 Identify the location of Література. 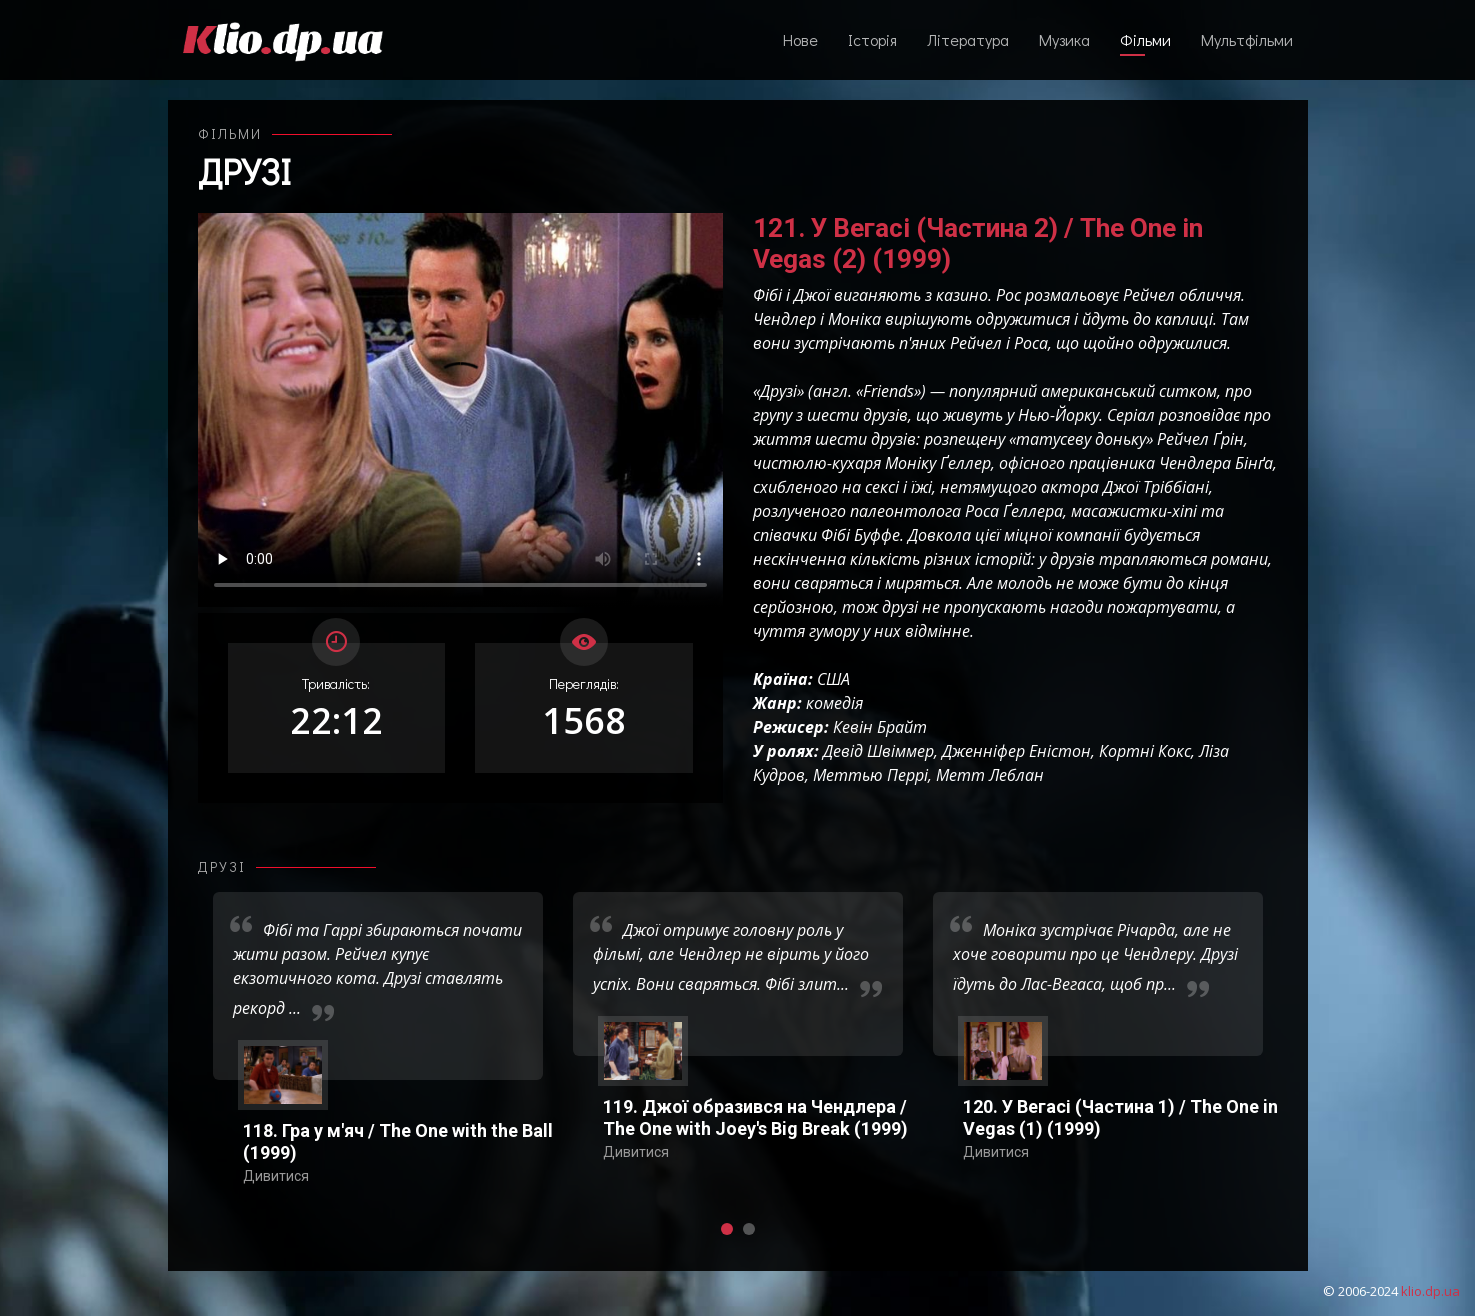
(968, 39).